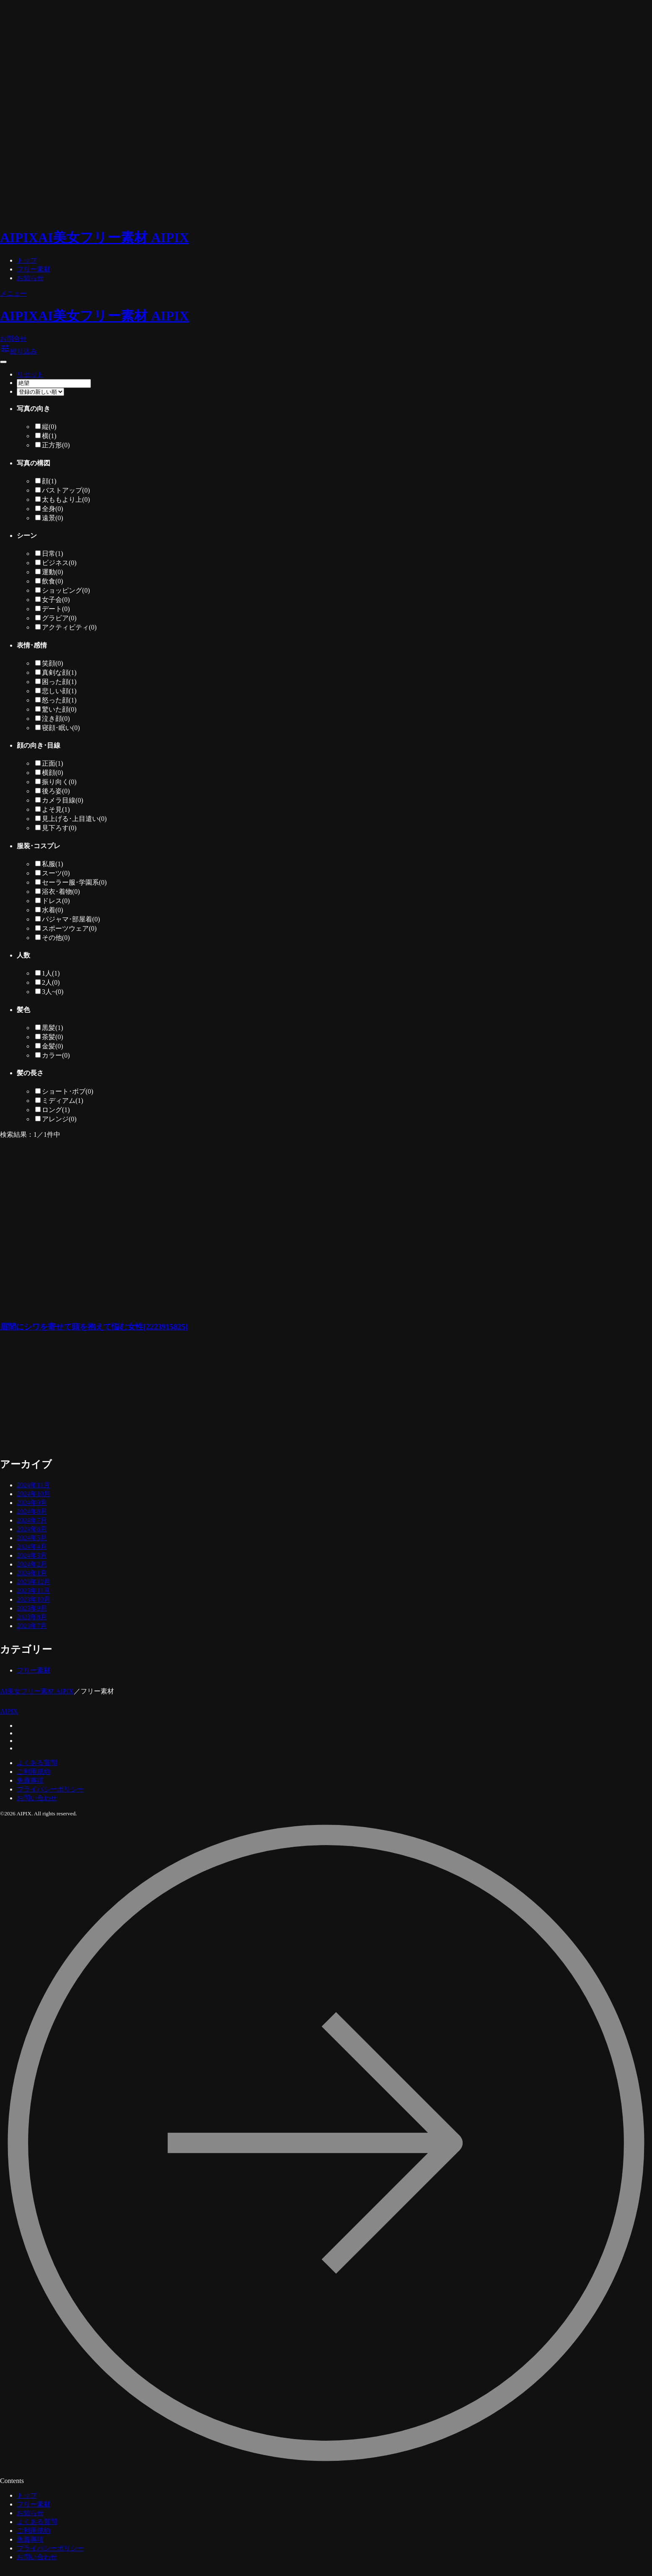 Image resolution: width=652 pixels, height=2576 pixels. I want to click on 2024年3月, so click(32, 1555).